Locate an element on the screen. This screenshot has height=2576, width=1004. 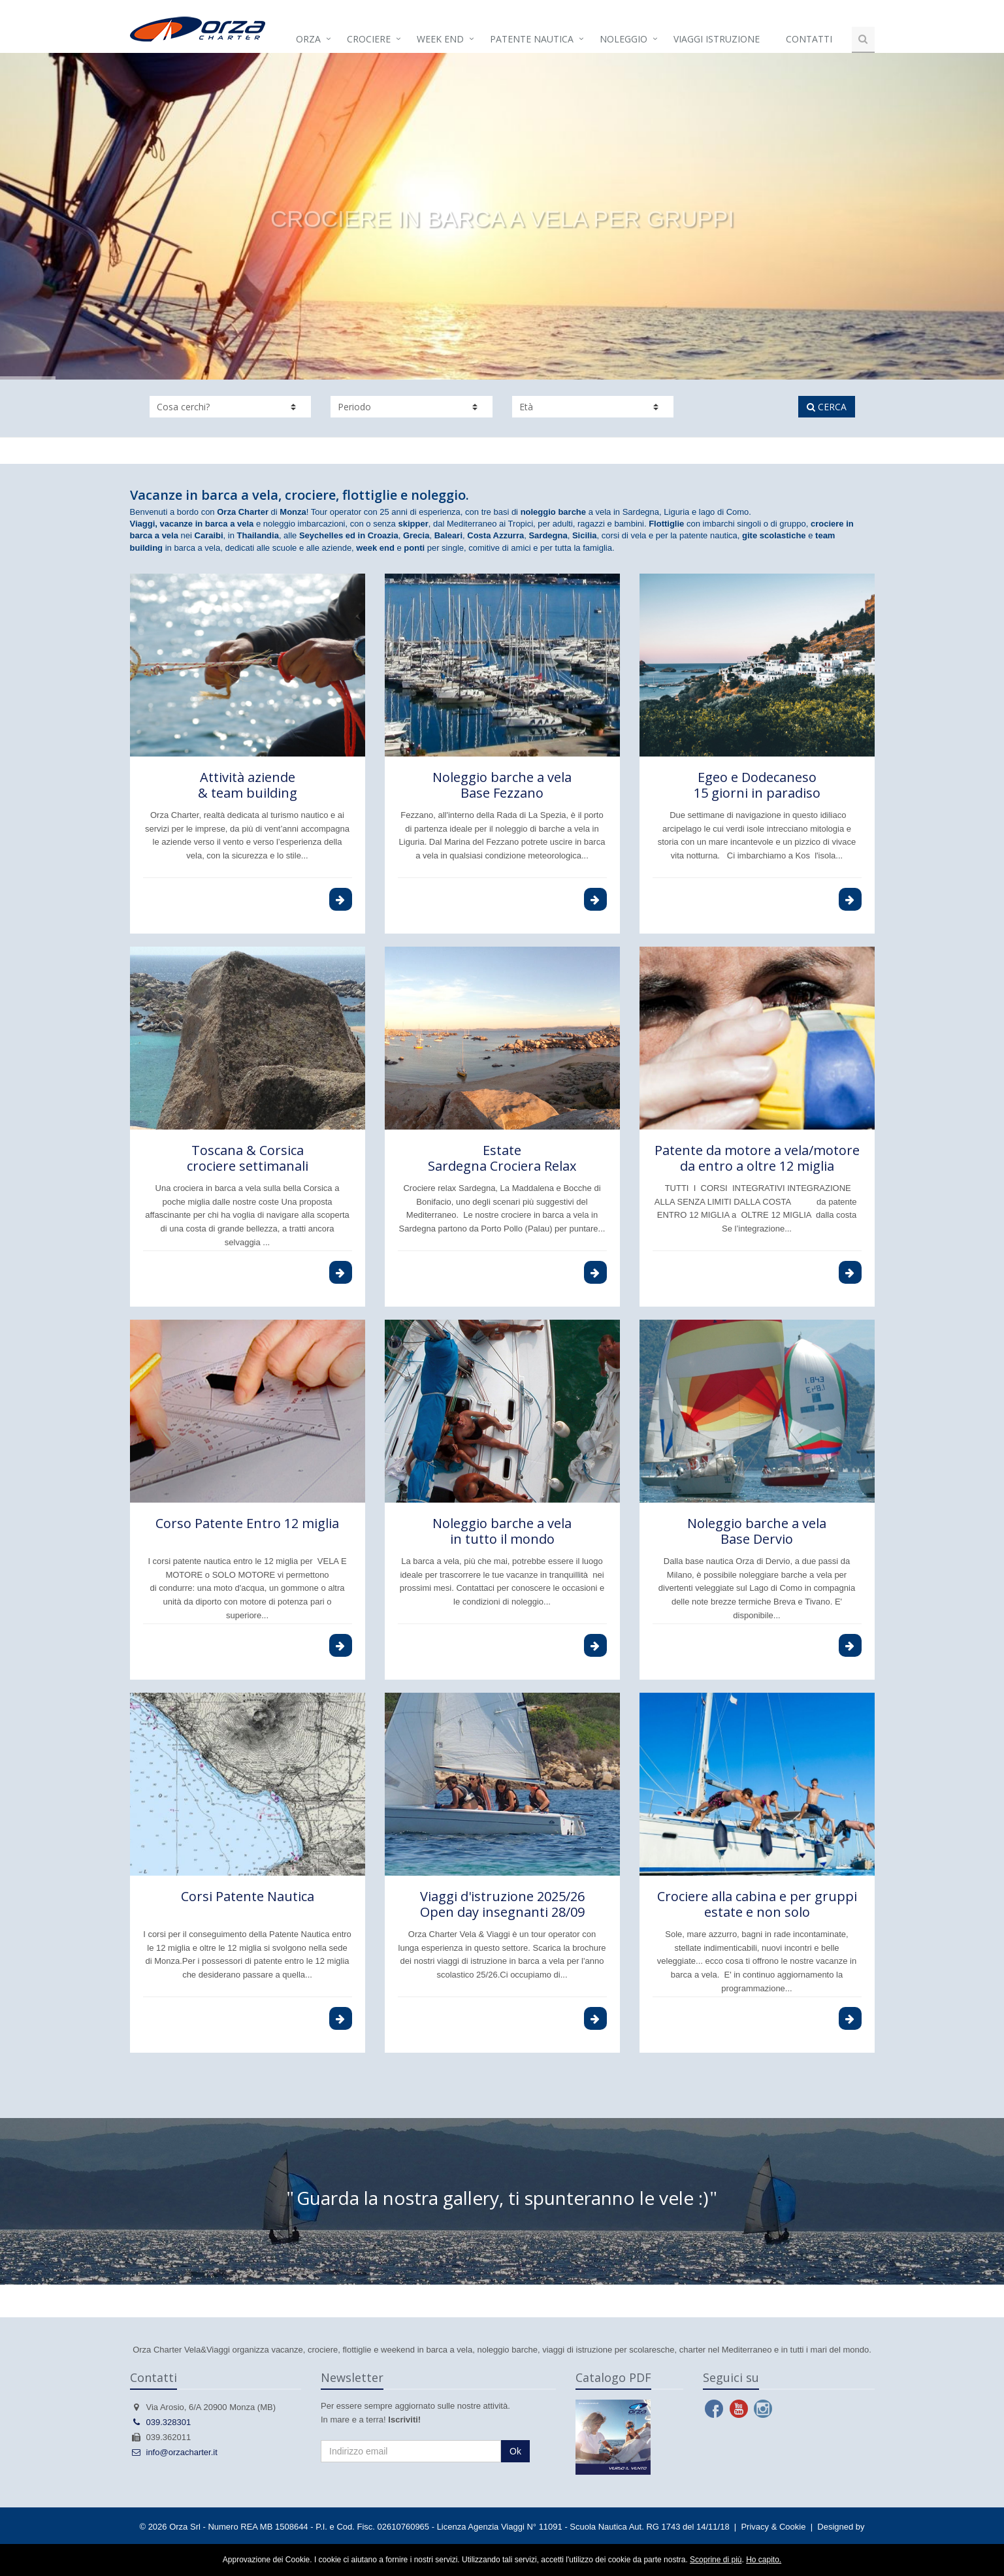
Scoprine di più is located at coordinates (715, 2559).